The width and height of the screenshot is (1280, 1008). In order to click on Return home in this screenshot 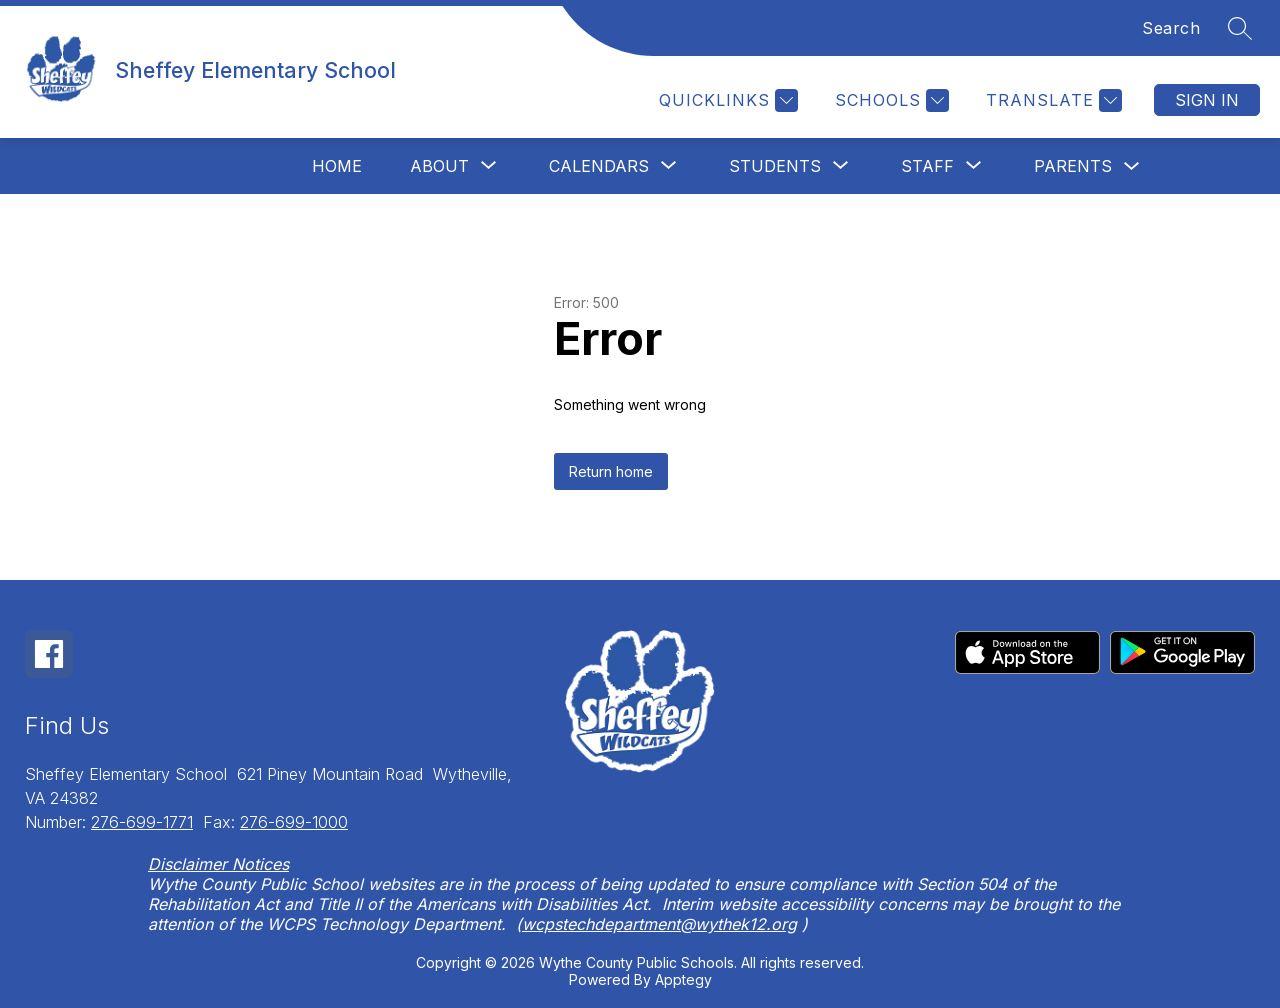, I will do `click(611, 471)`.